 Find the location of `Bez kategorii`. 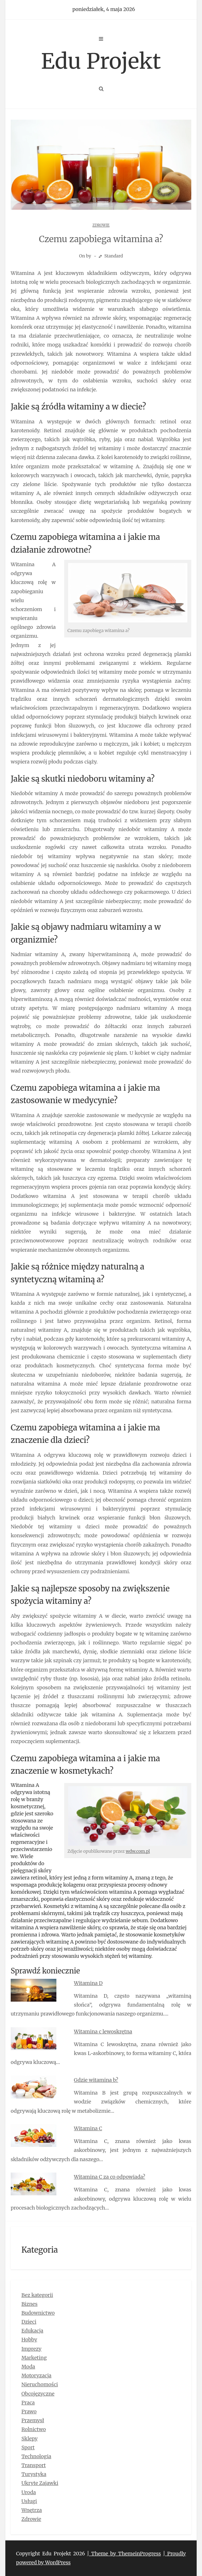

Bez kategorii is located at coordinates (37, 2295).